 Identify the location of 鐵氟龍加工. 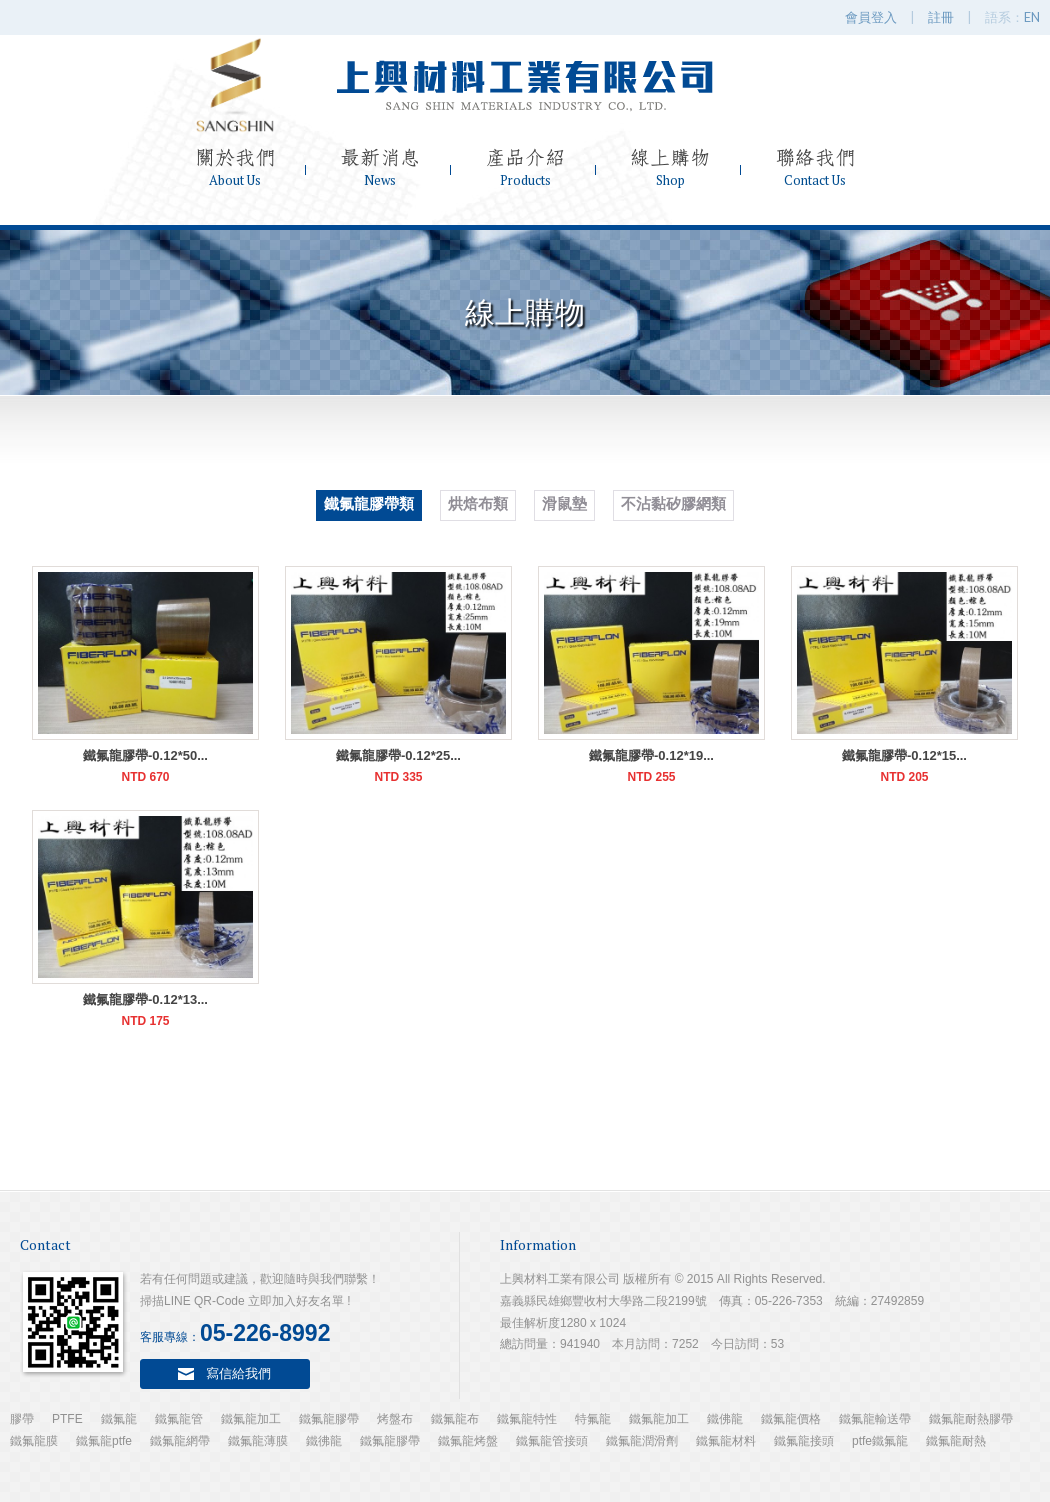
(251, 1419).